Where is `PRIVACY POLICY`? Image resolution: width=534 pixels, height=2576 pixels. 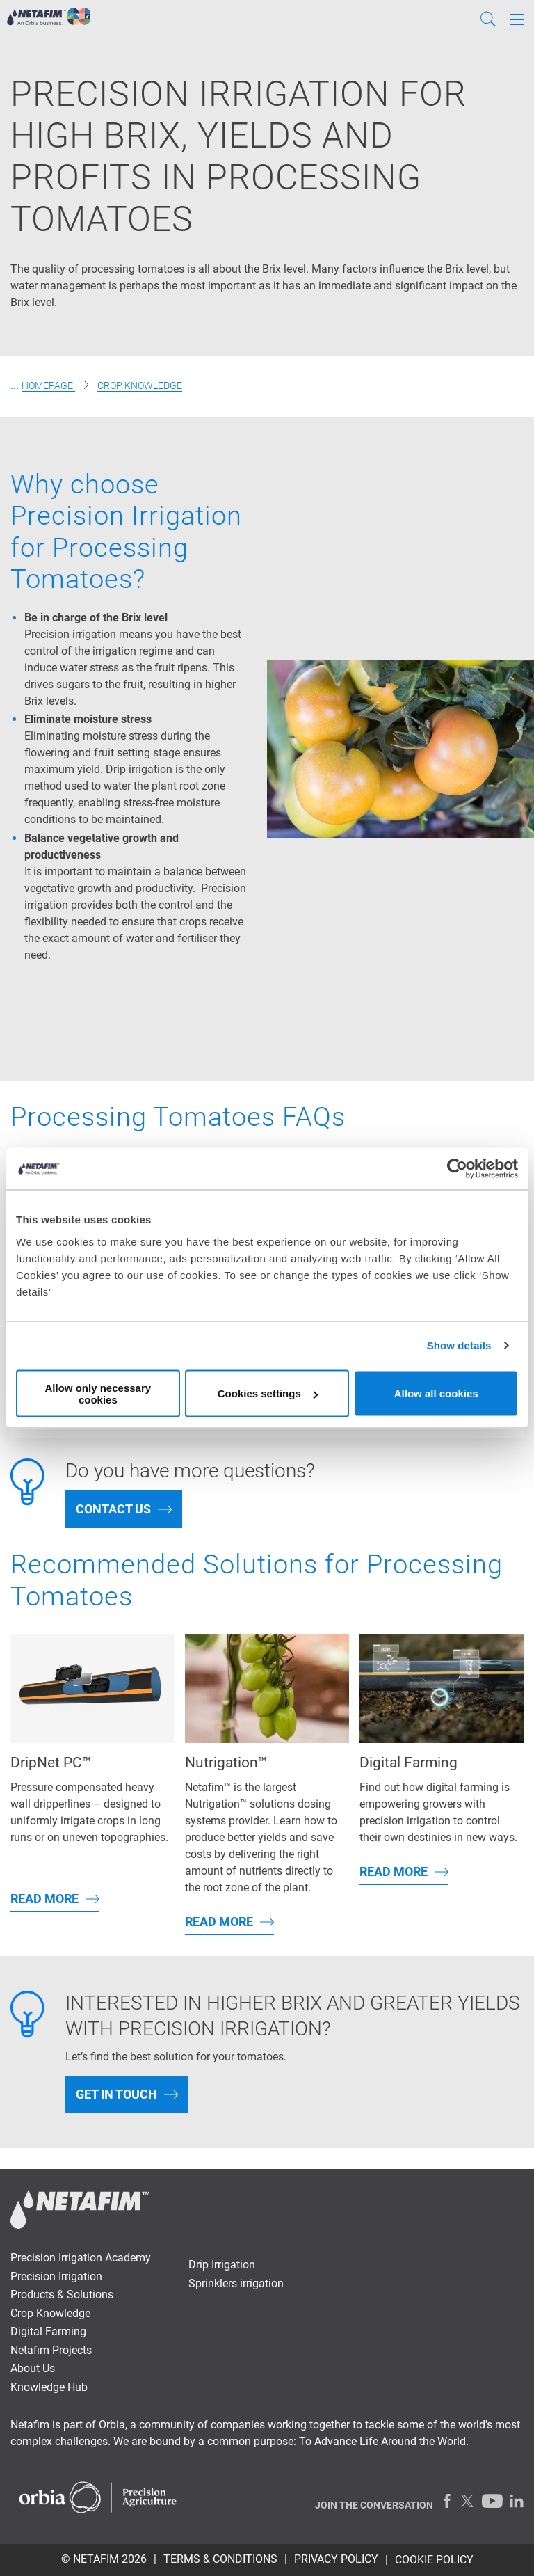
PRIVACY POLICY is located at coordinates (336, 2559).